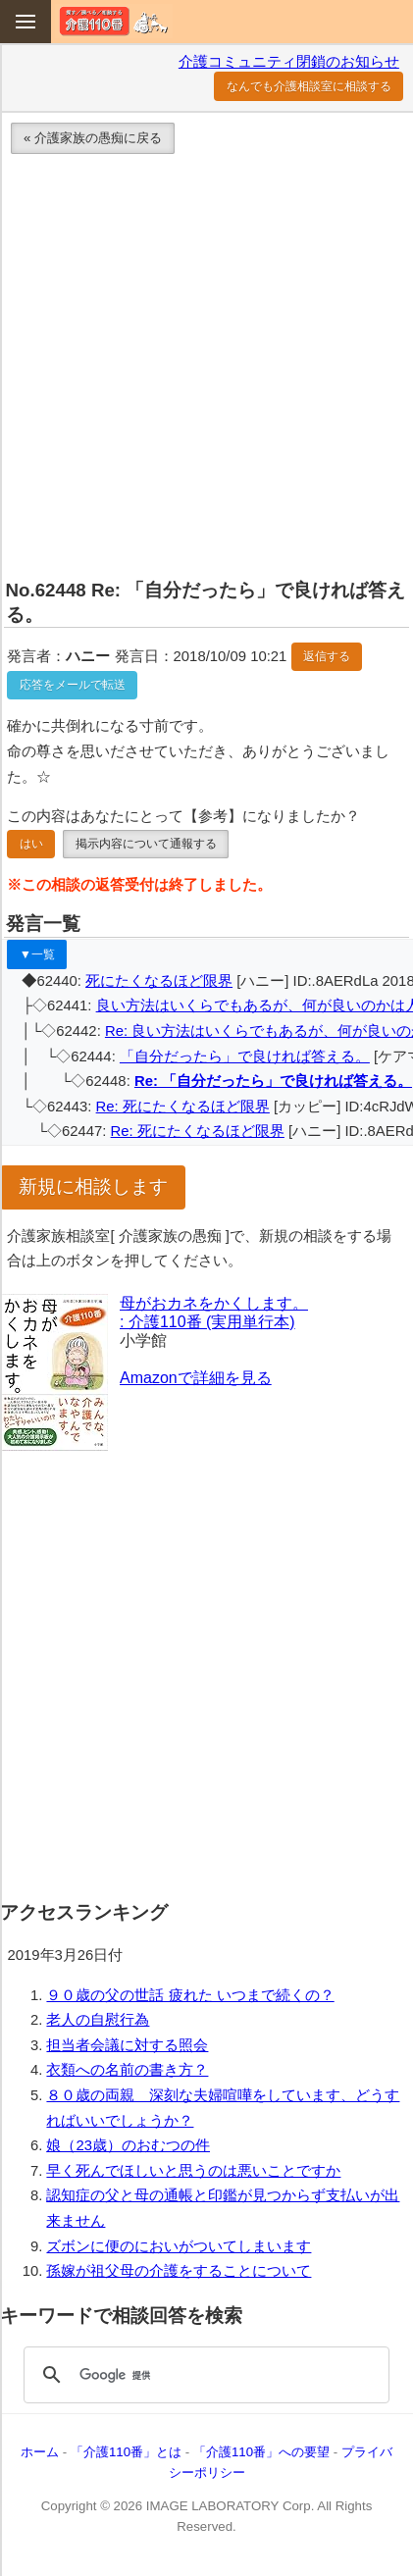  Describe the element at coordinates (261, 2452) in the screenshot. I see `「介護110番」への要望` at that location.